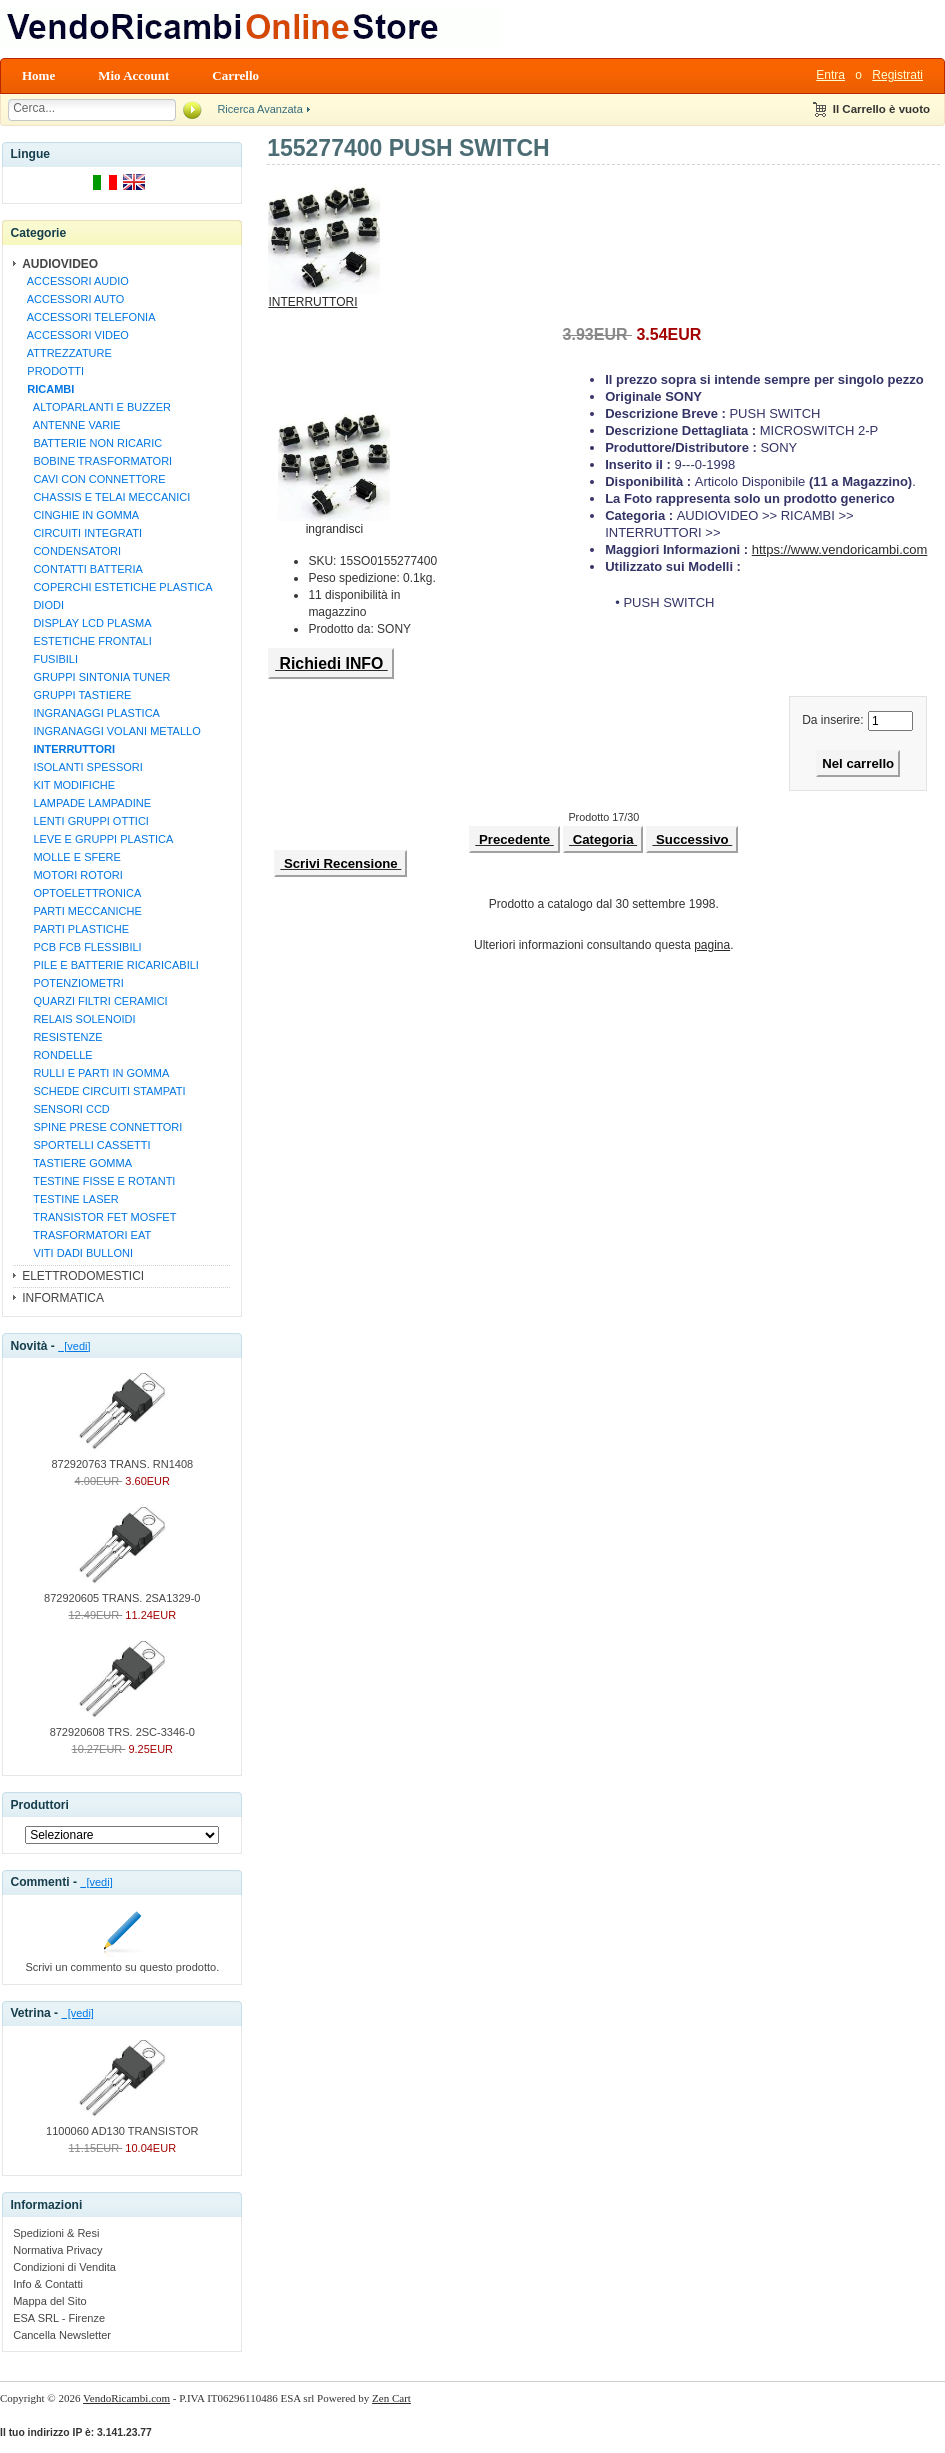 The image size is (945, 2453). What do you see at coordinates (86, 803) in the screenshot?
I see `LAMPADE LAMPADINE` at bounding box center [86, 803].